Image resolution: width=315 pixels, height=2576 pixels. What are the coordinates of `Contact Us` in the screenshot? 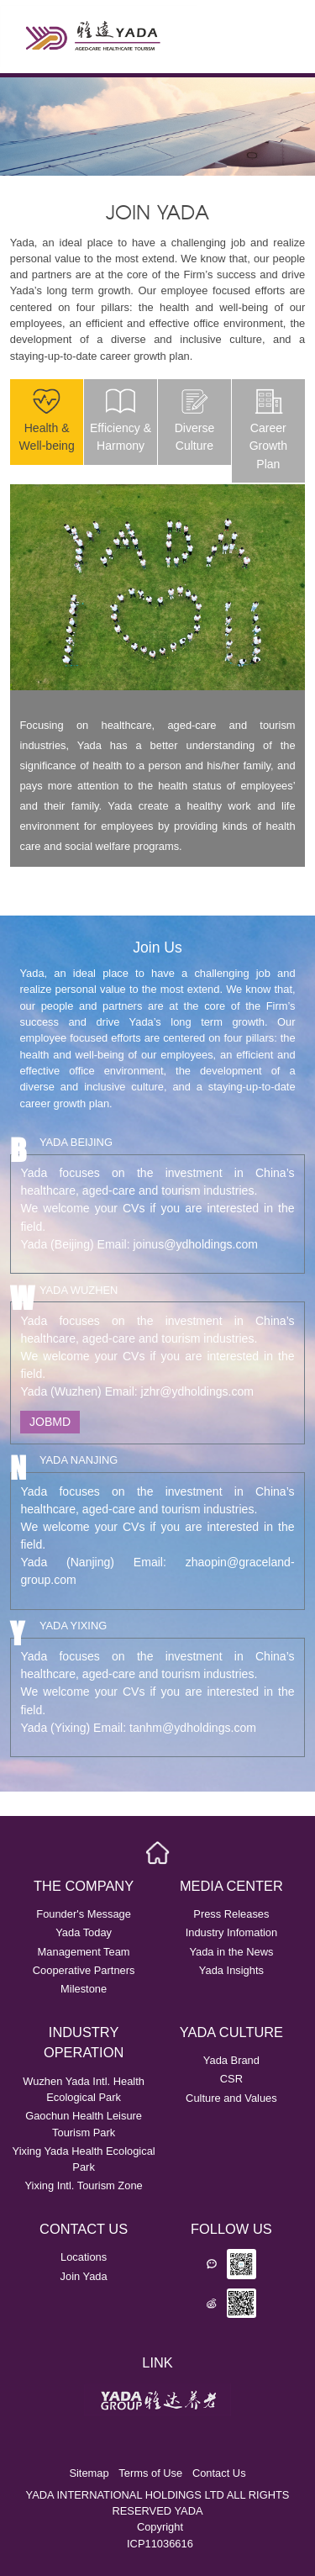 It's located at (219, 2473).